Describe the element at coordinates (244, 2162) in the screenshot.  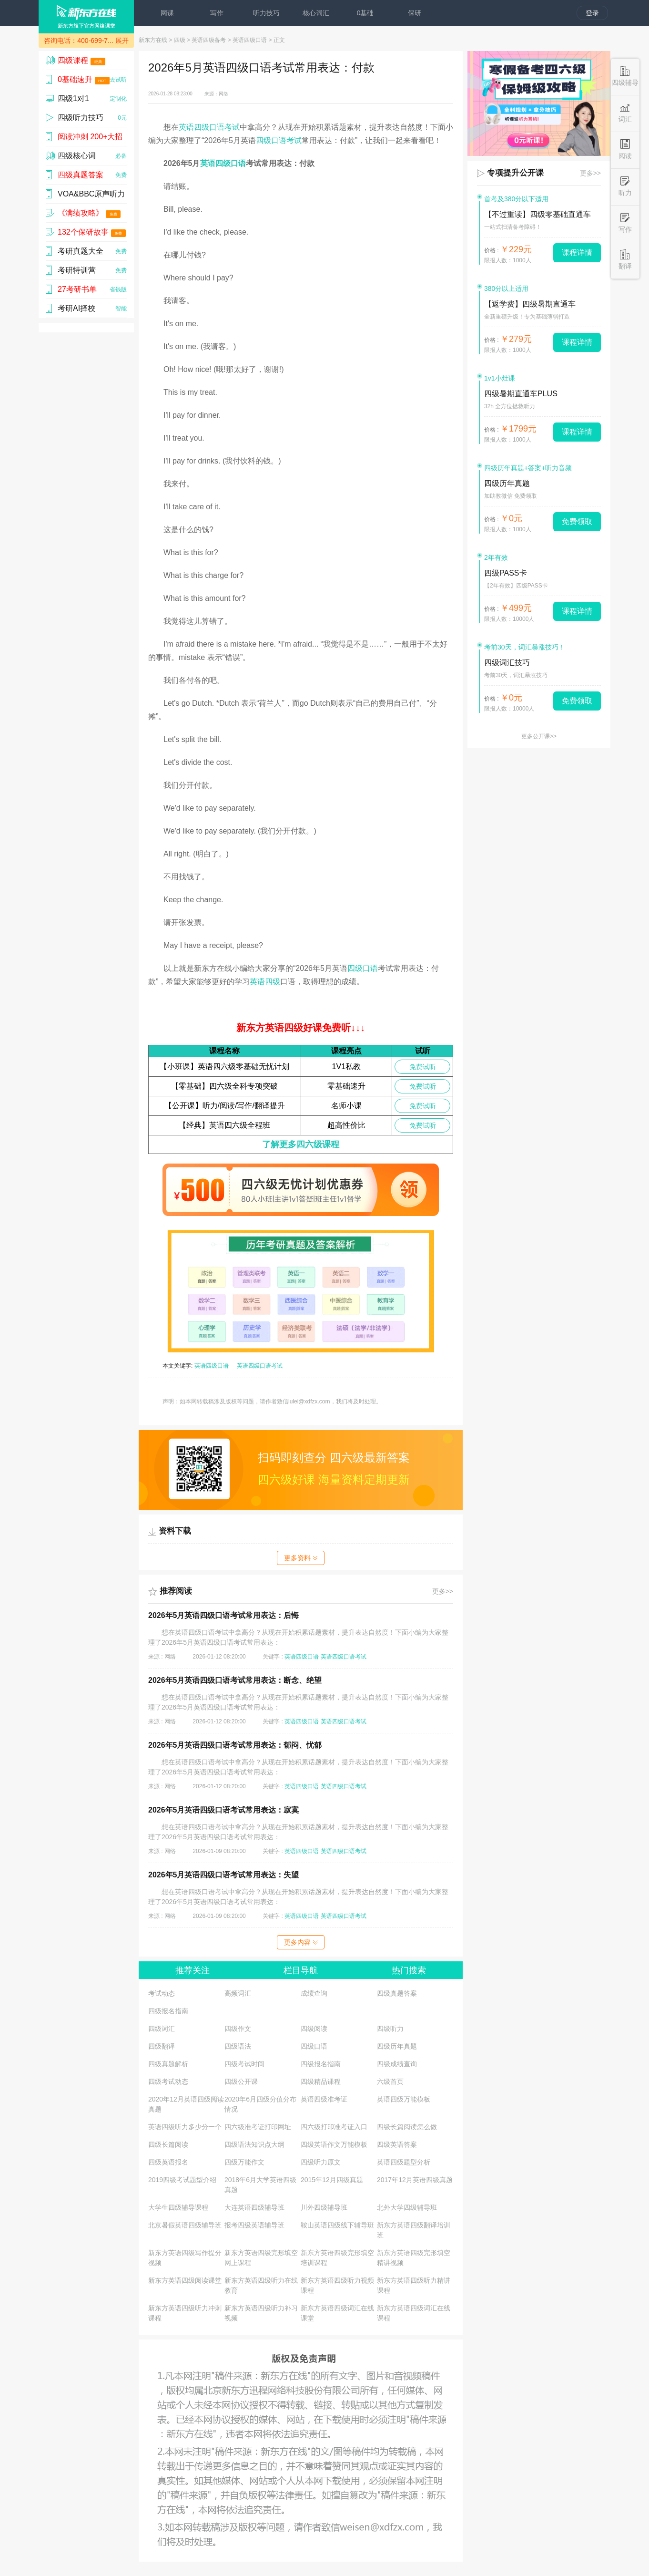
I see `四级万能作文` at that location.